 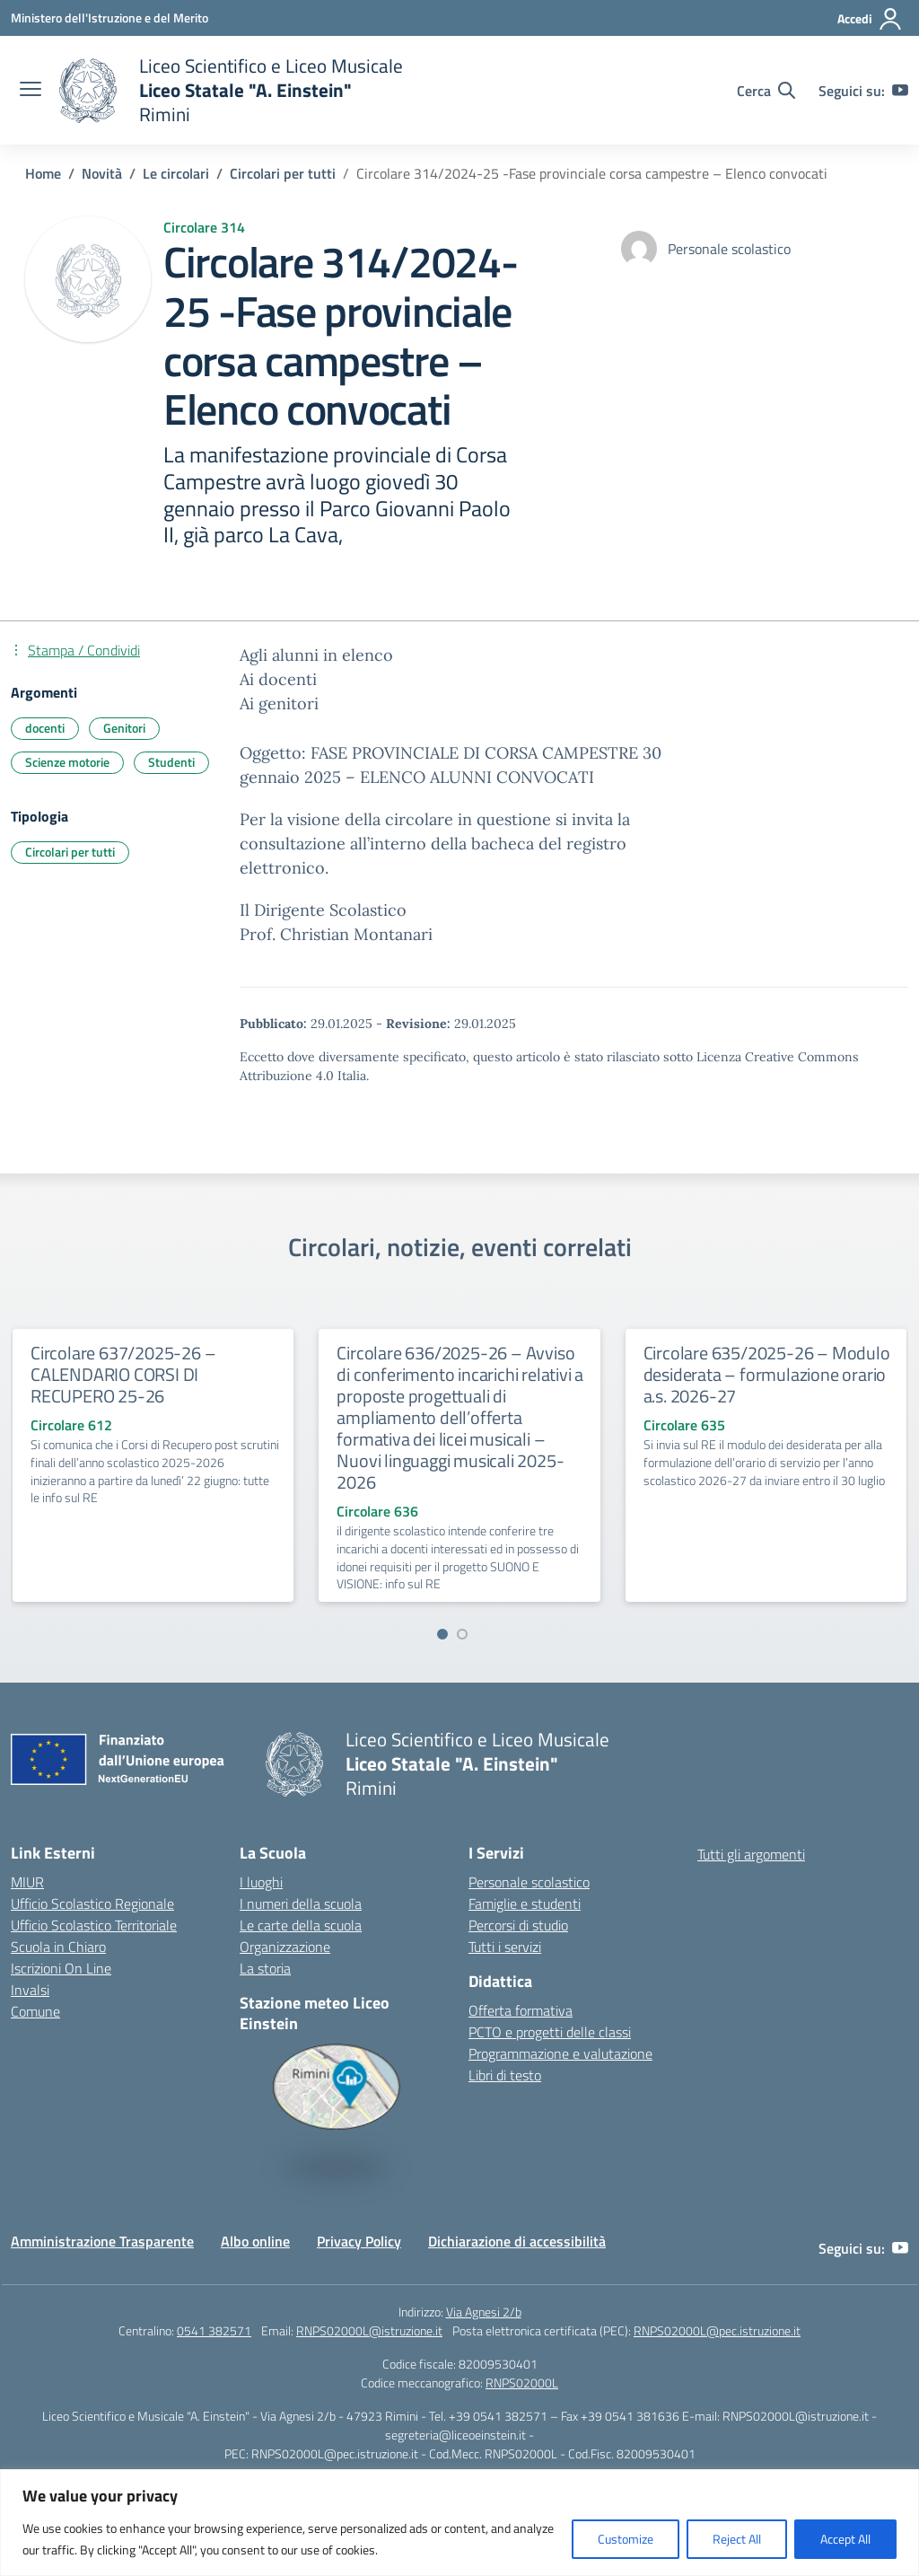 I want to click on [Vai alla pagina Novità], so click(x=102, y=173).